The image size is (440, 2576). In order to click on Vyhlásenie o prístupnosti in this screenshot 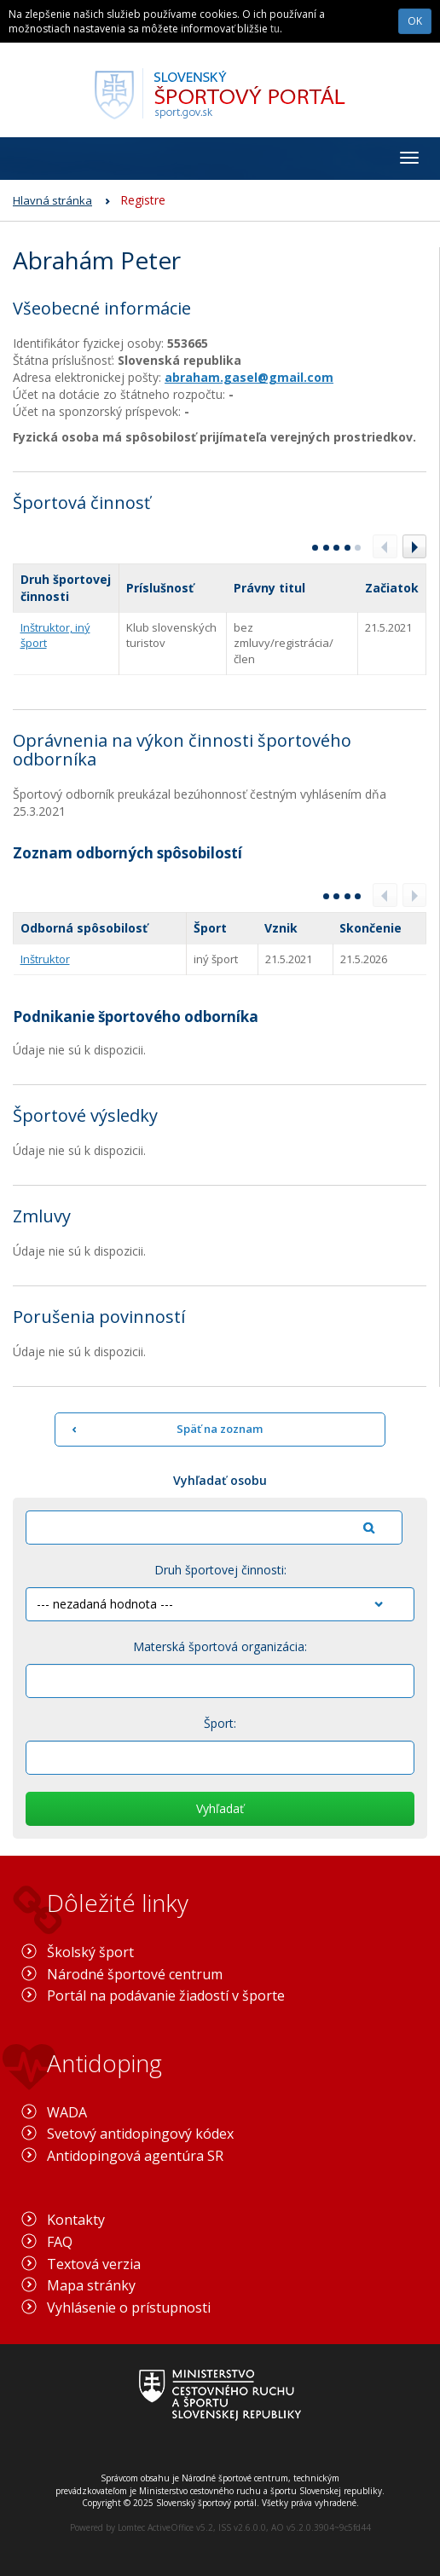, I will do `click(129, 2307)`.